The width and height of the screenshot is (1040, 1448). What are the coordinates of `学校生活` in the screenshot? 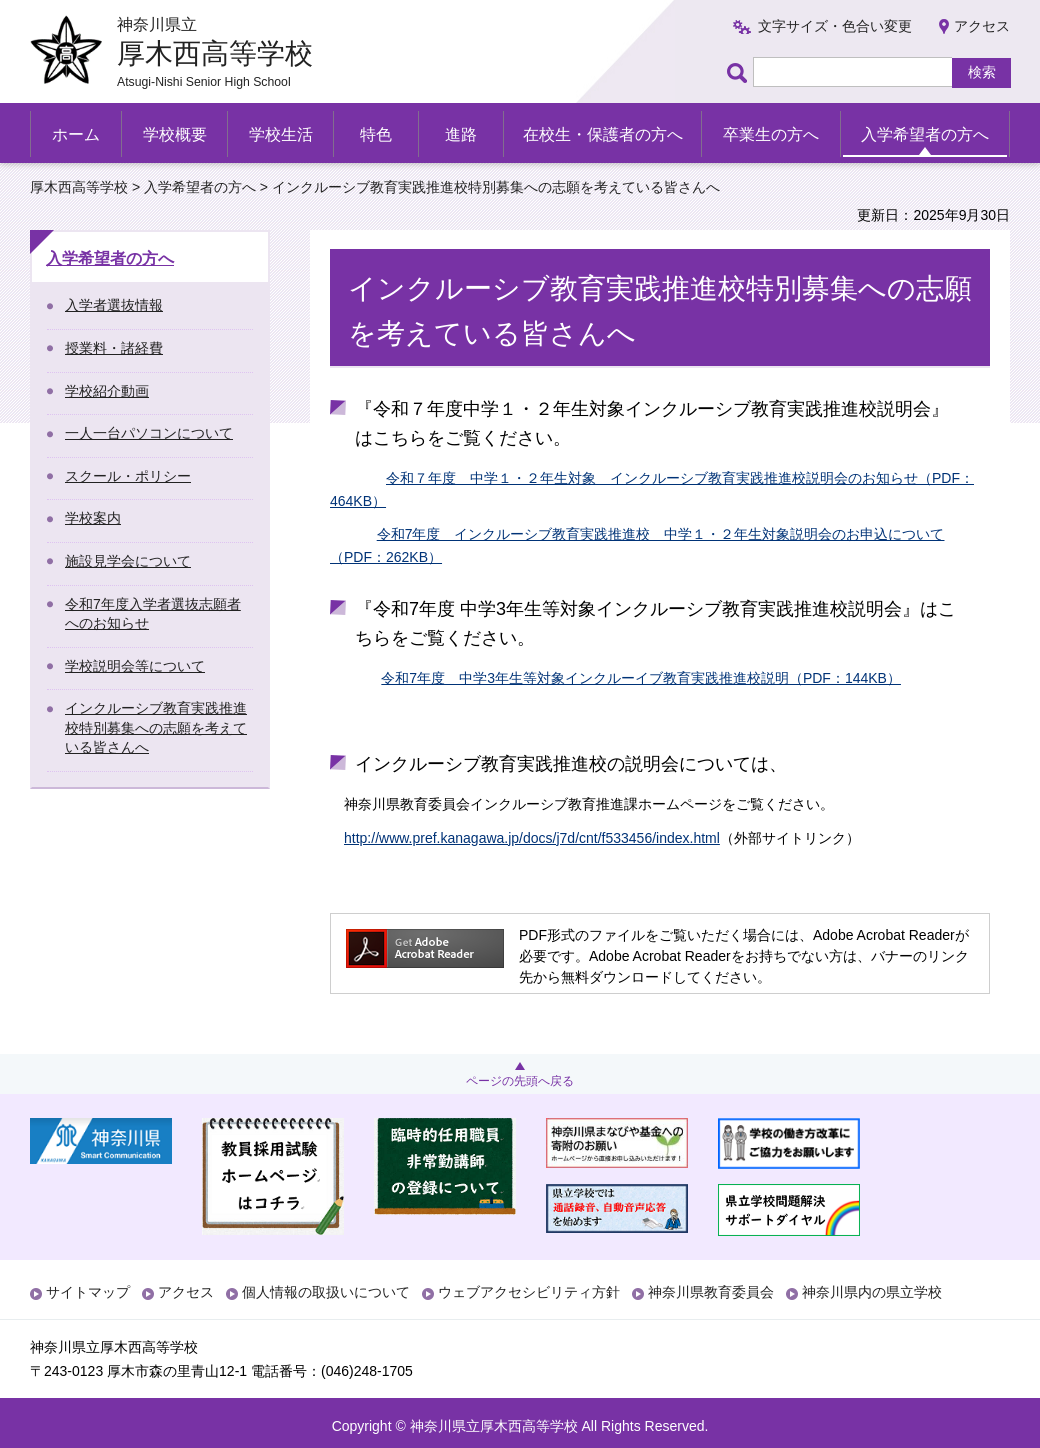 It's located at (281, 134).